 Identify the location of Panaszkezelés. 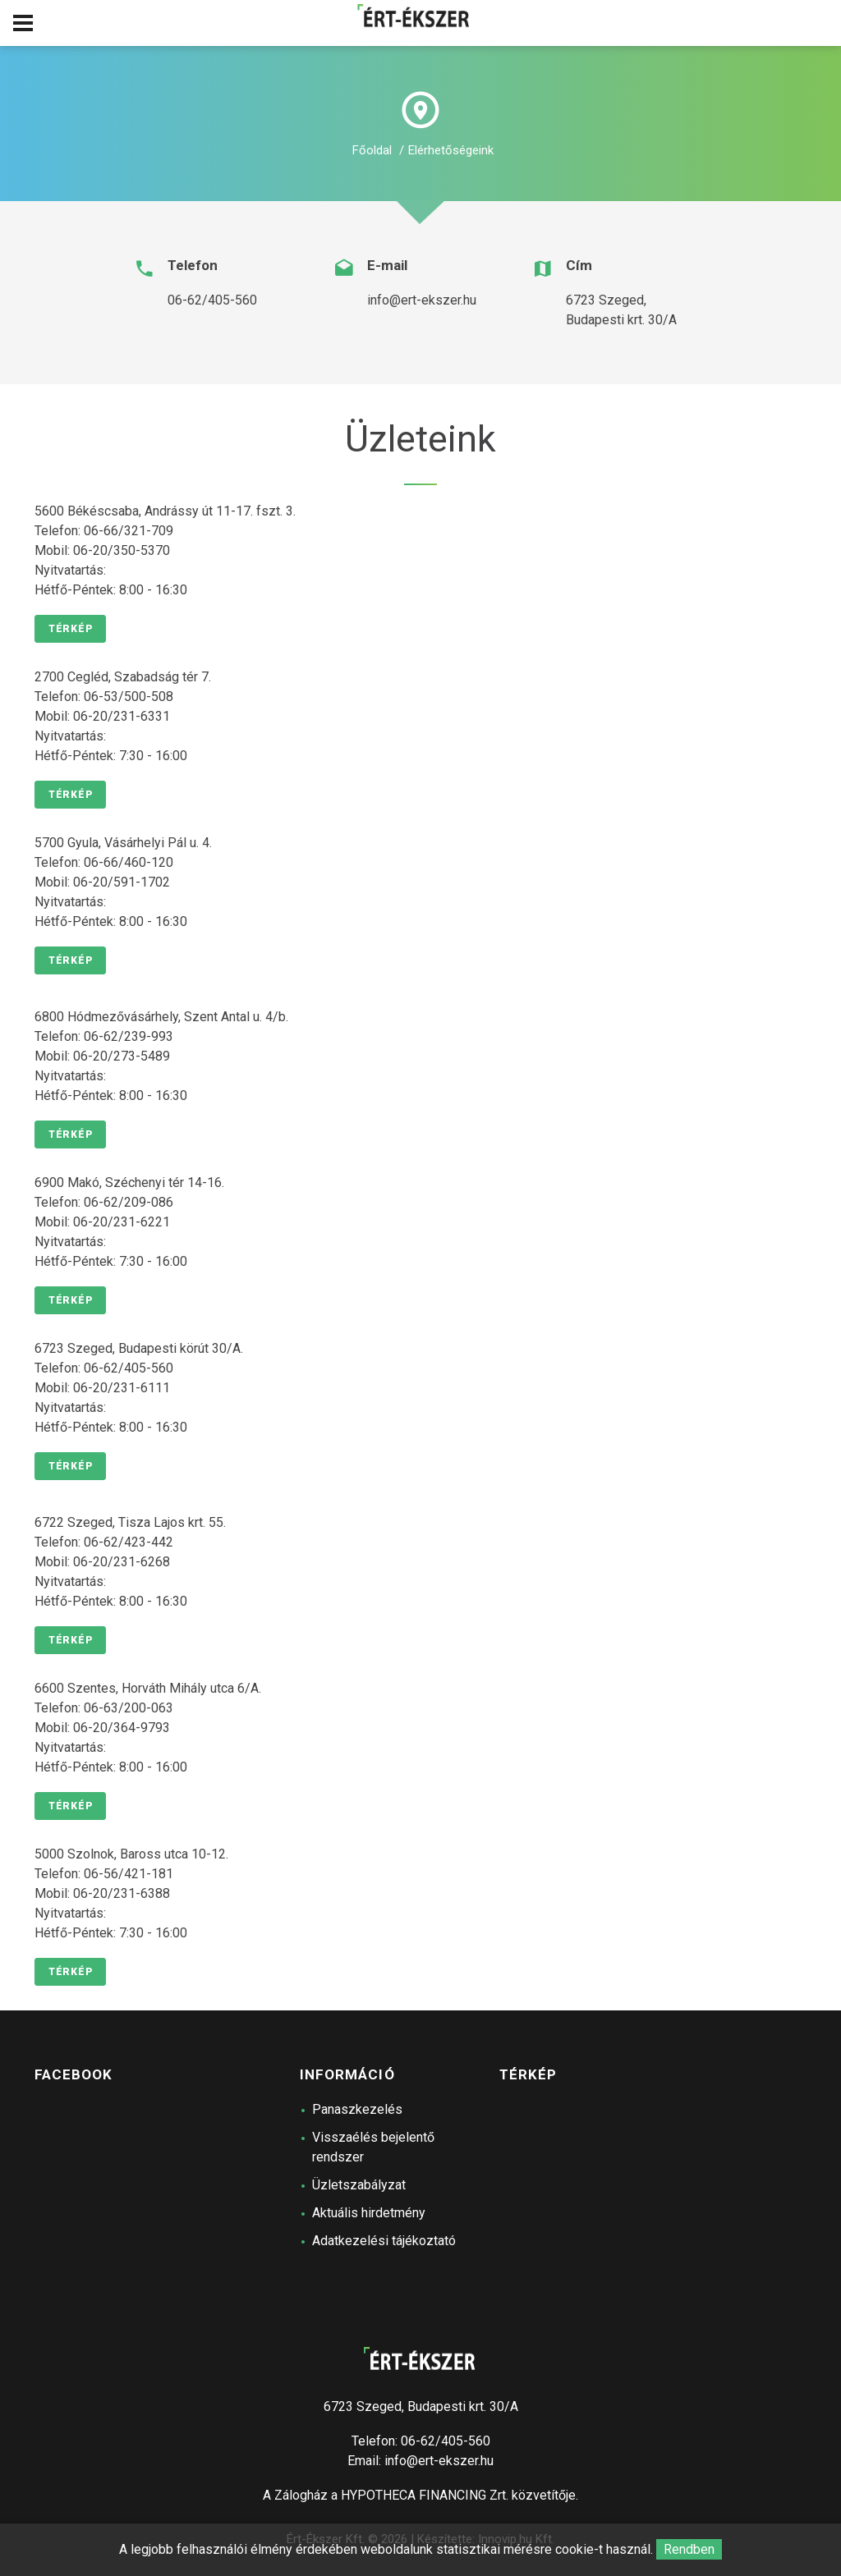
(357, 2109).